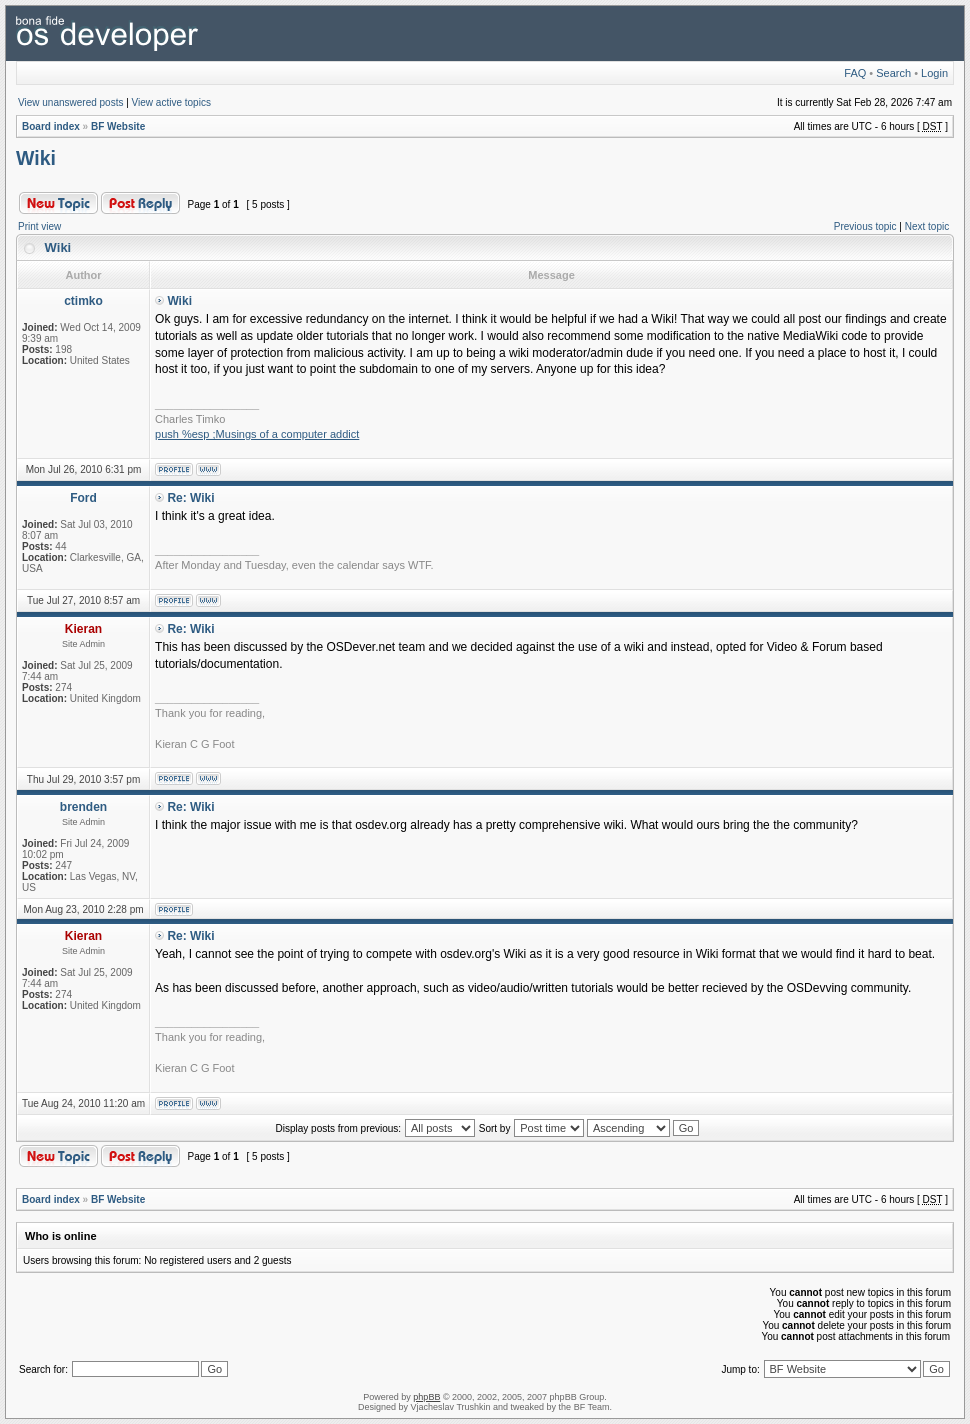  What do you see at coordinates (39, 226) in the screenshot?
I see `Print view` at bounding box center [39, 226].